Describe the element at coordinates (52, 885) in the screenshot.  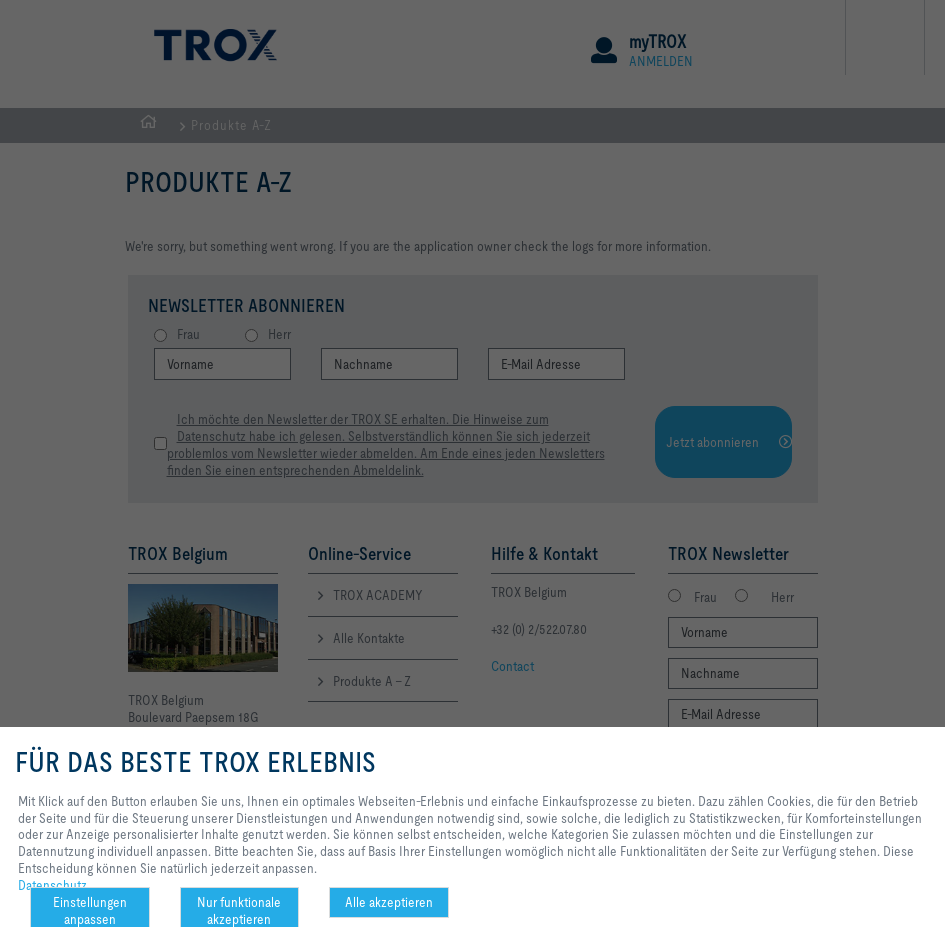
I see `Datenschutz` at that location.